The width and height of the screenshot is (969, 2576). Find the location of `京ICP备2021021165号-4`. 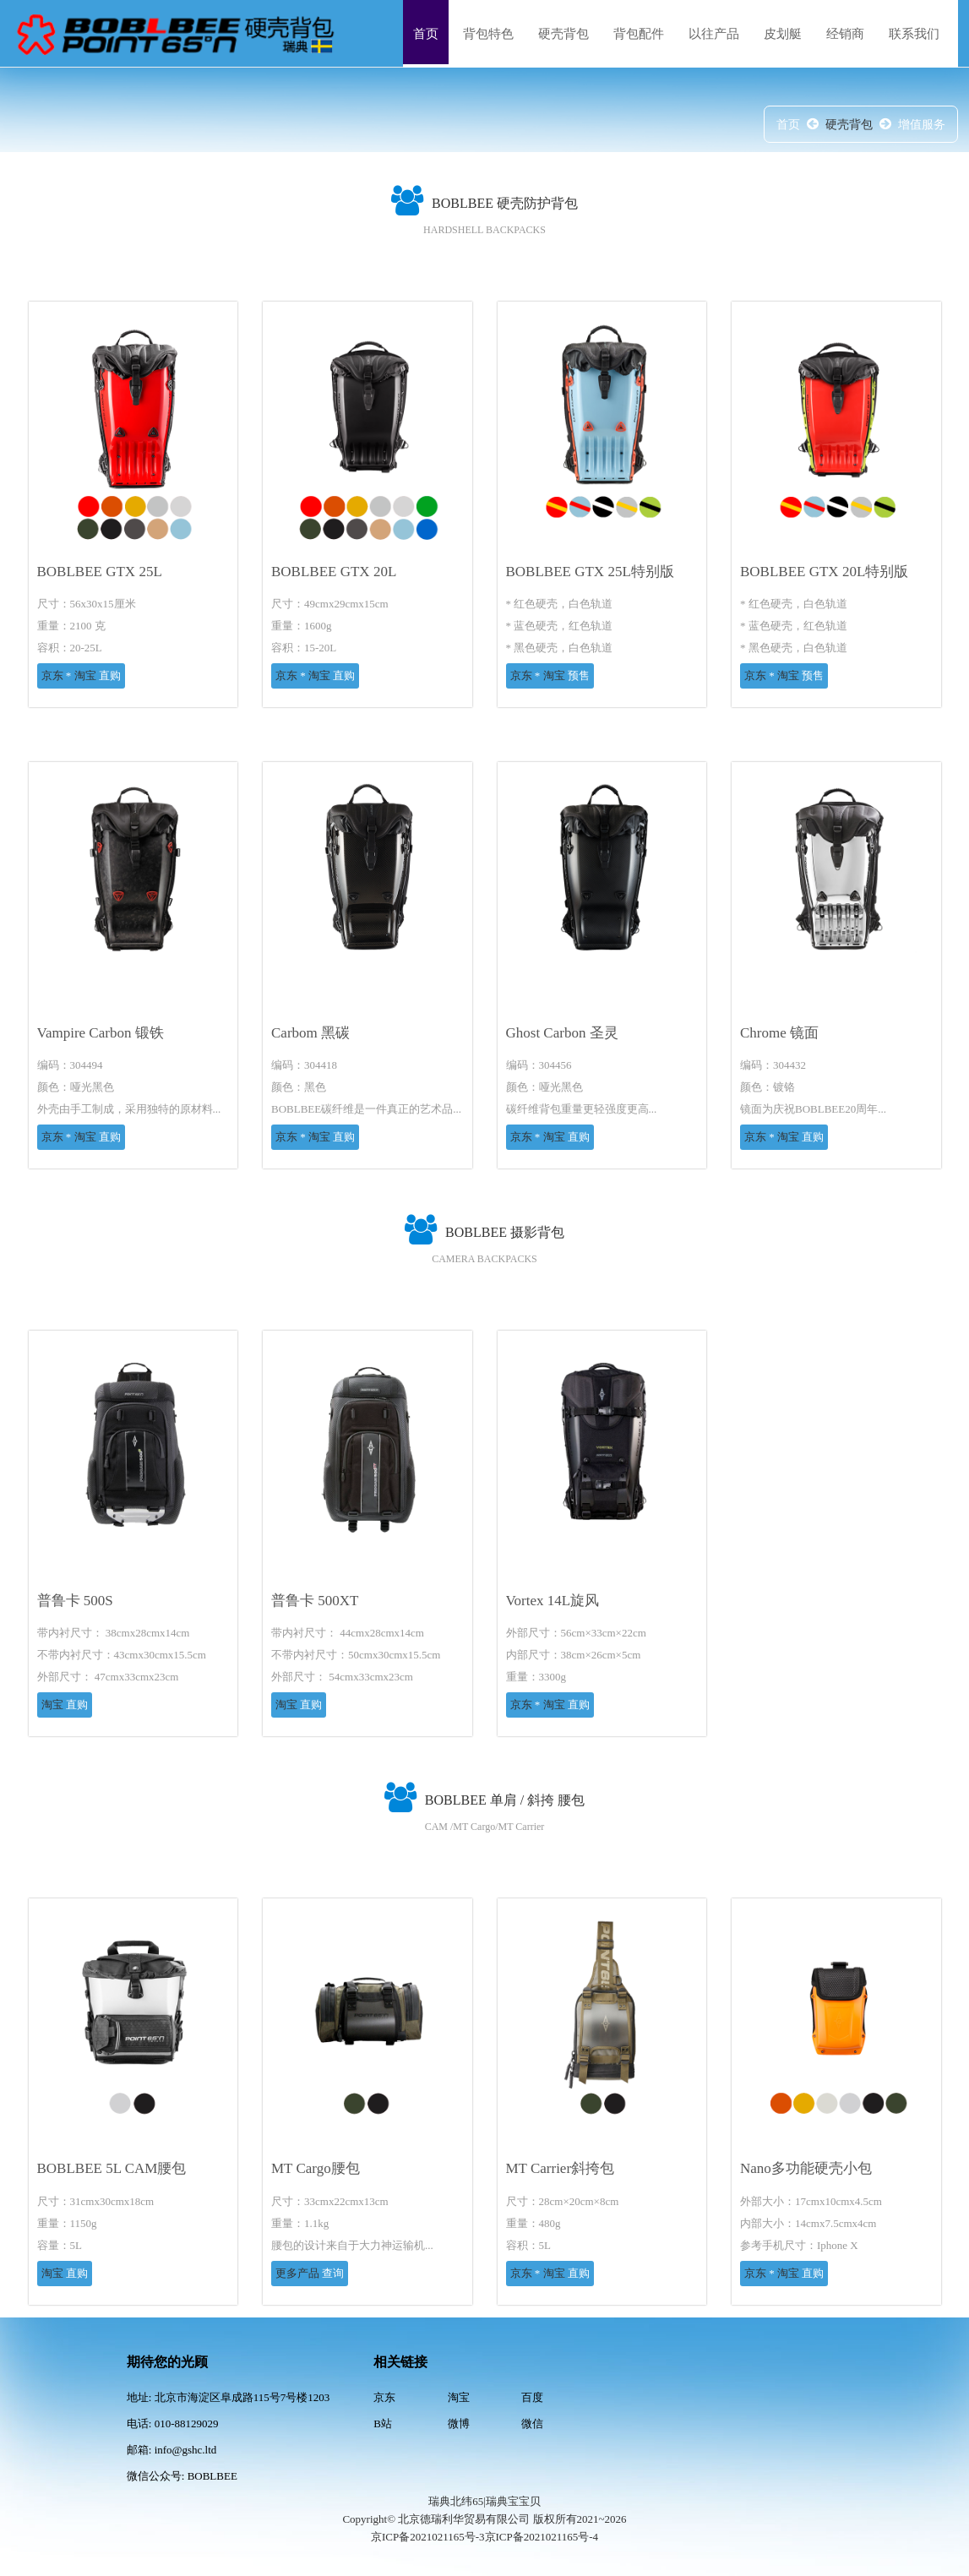

京ICP备2021021165号-4 is located at coordinates (542, 2536).